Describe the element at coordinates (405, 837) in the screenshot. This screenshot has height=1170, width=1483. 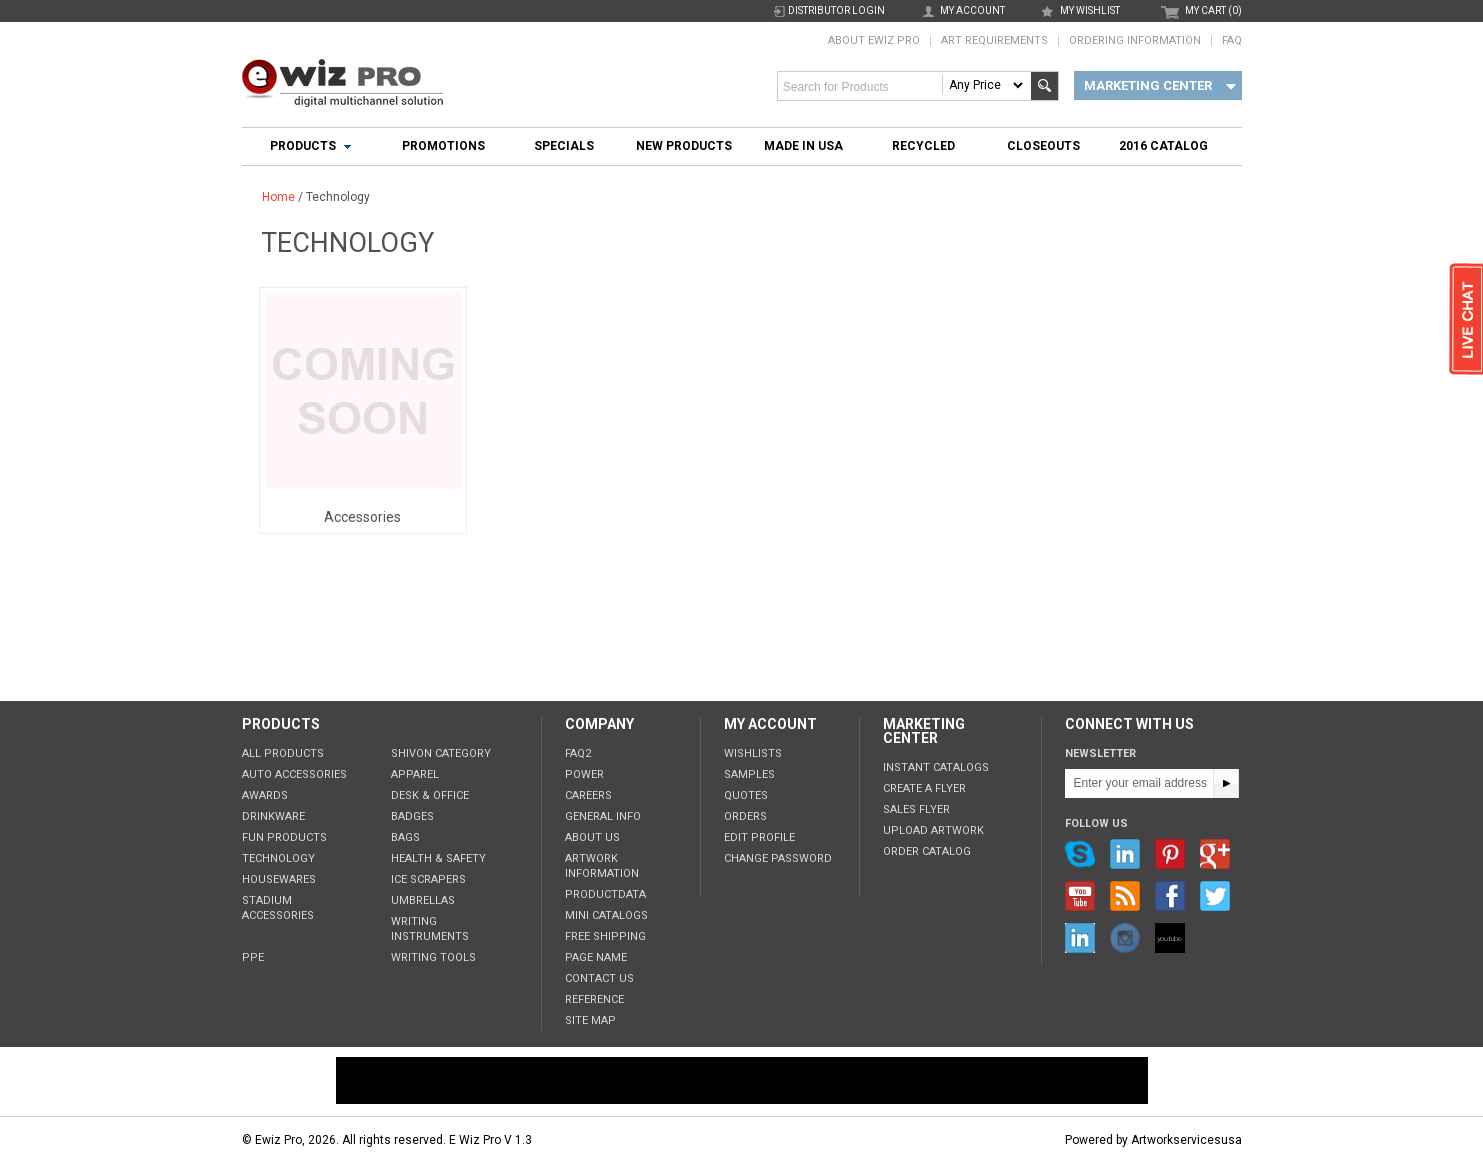
I see `Bags` at that location.